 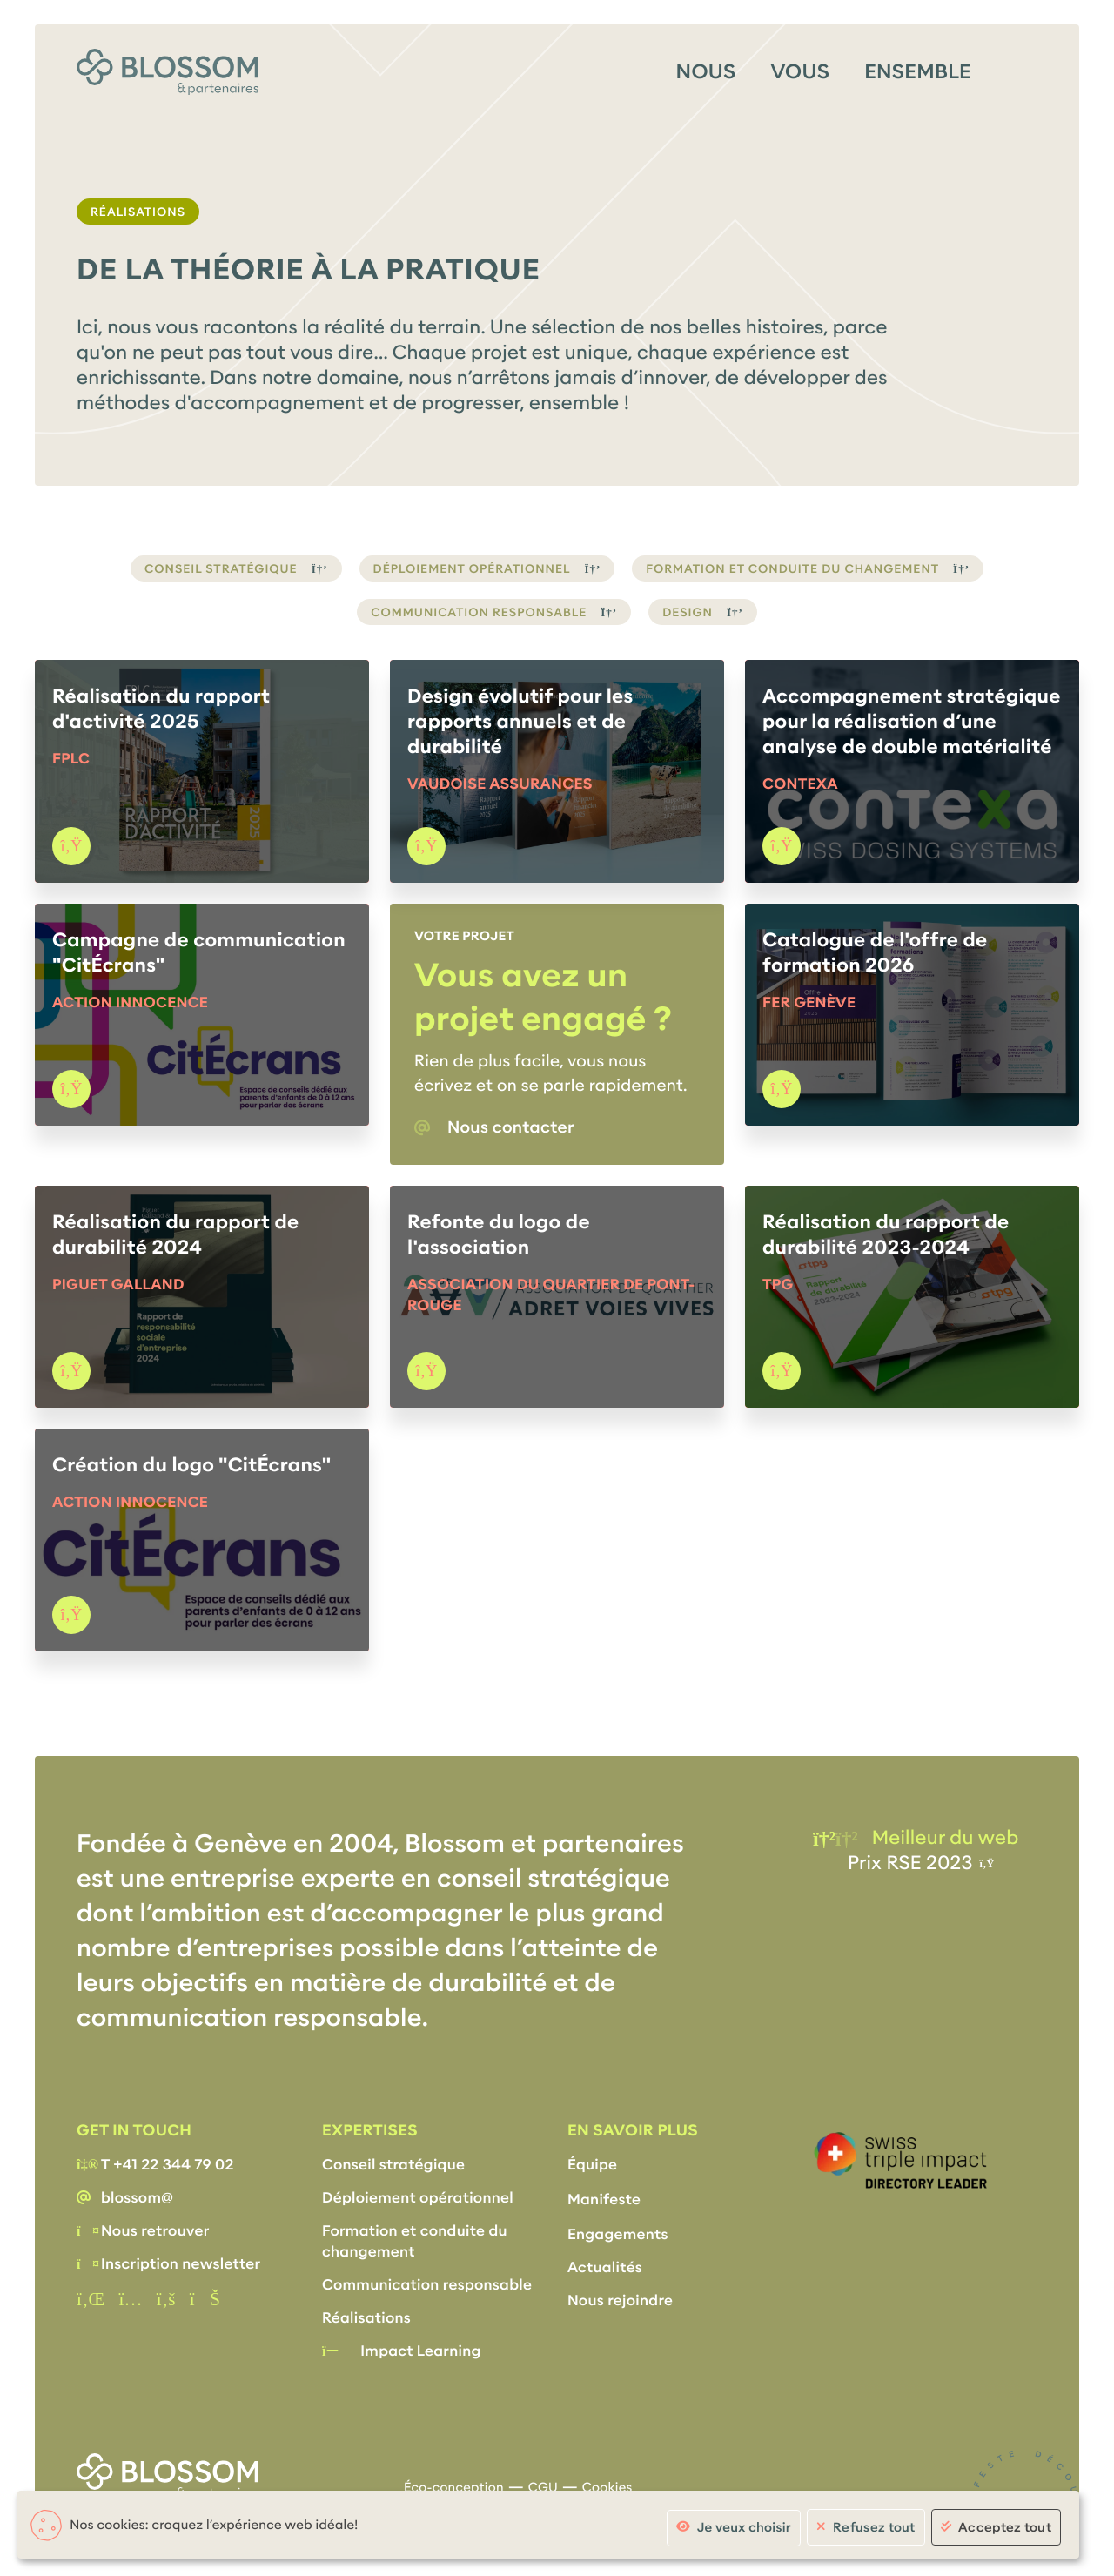 What do you see at coordinates (1021, 70) in the screenshot?
I see `[Menu]` at bounding box center [1021, 70].